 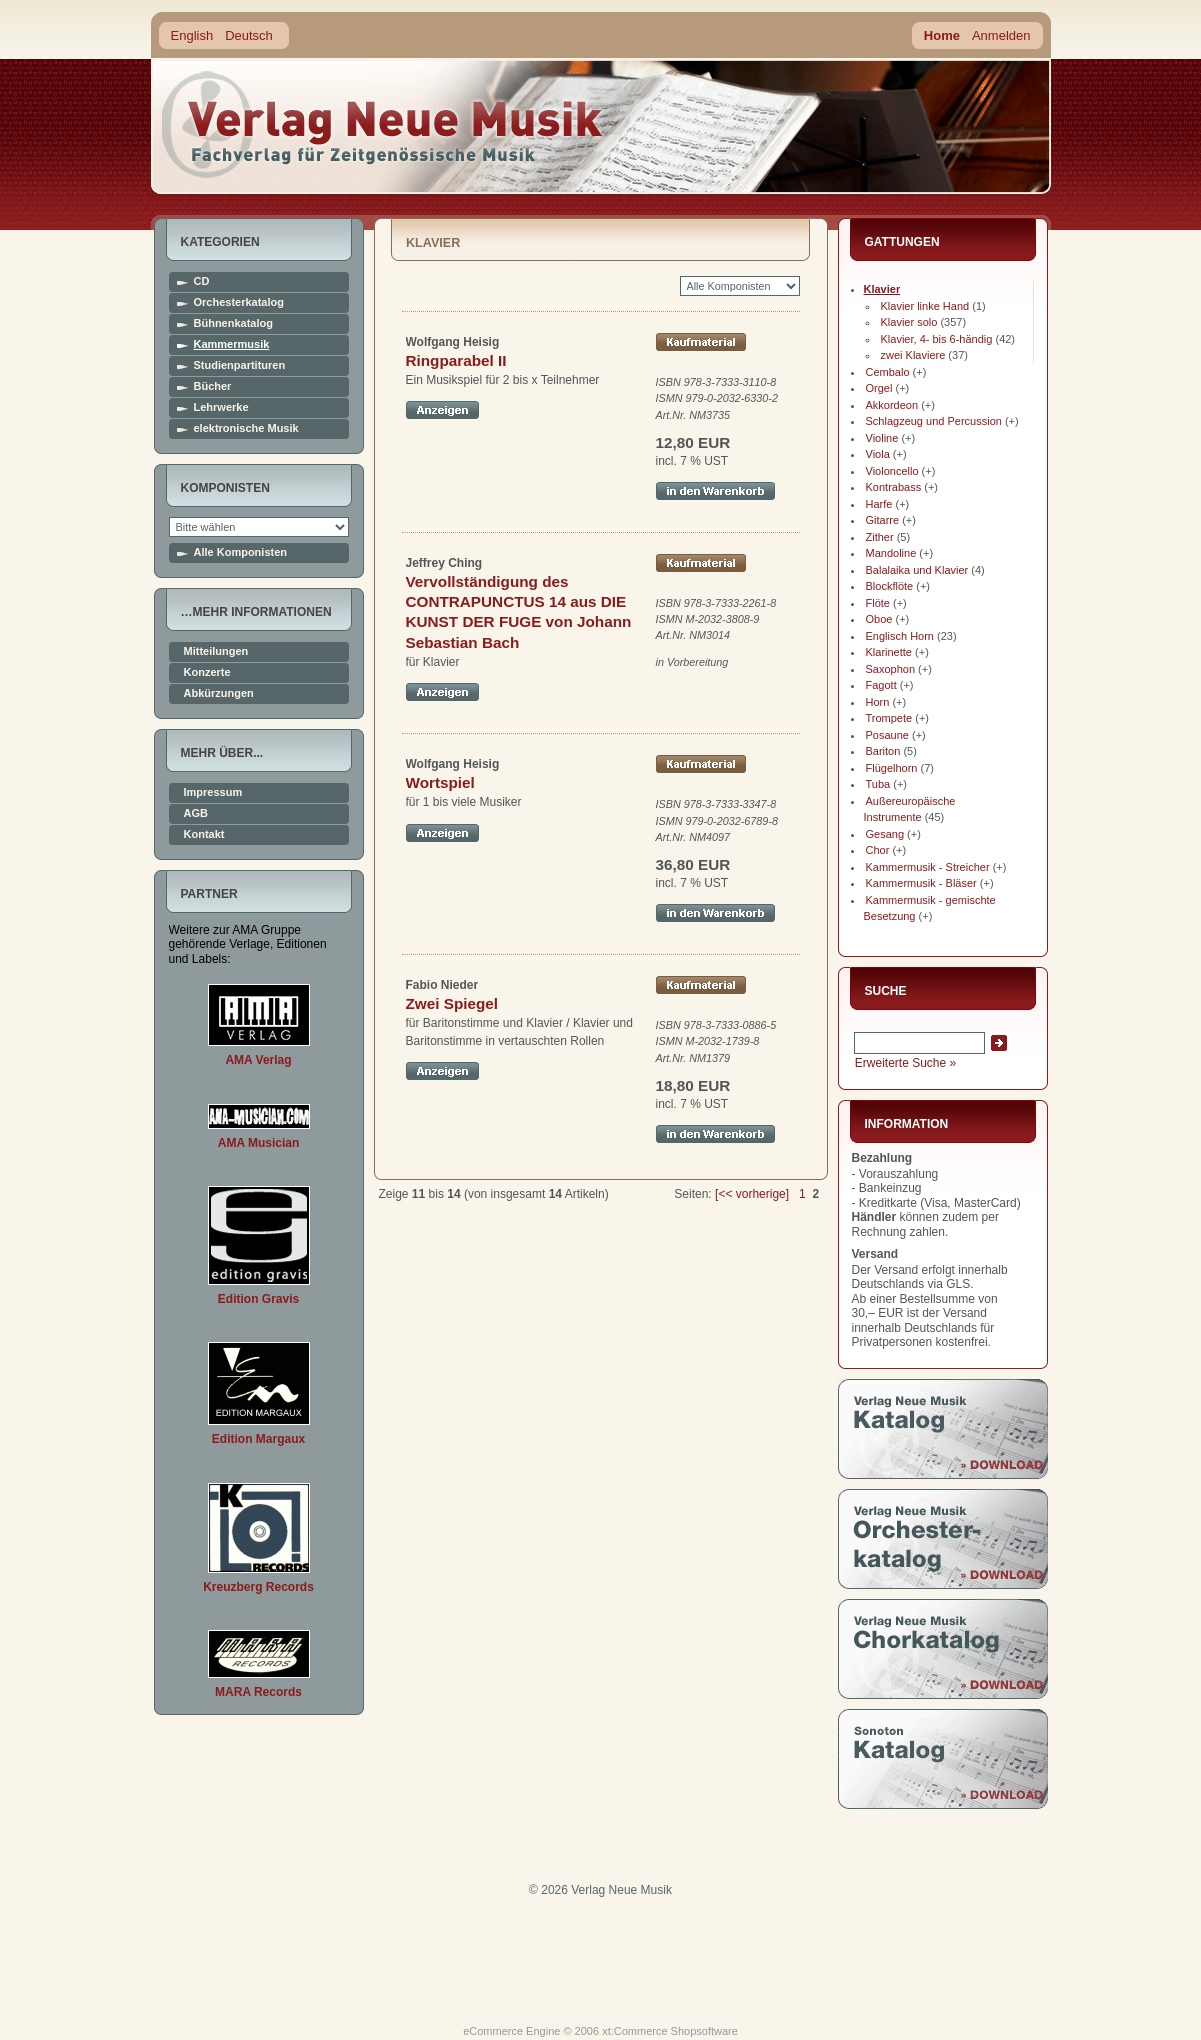 I want to click on Orchesterkatalog, so click(x=239, y=302).